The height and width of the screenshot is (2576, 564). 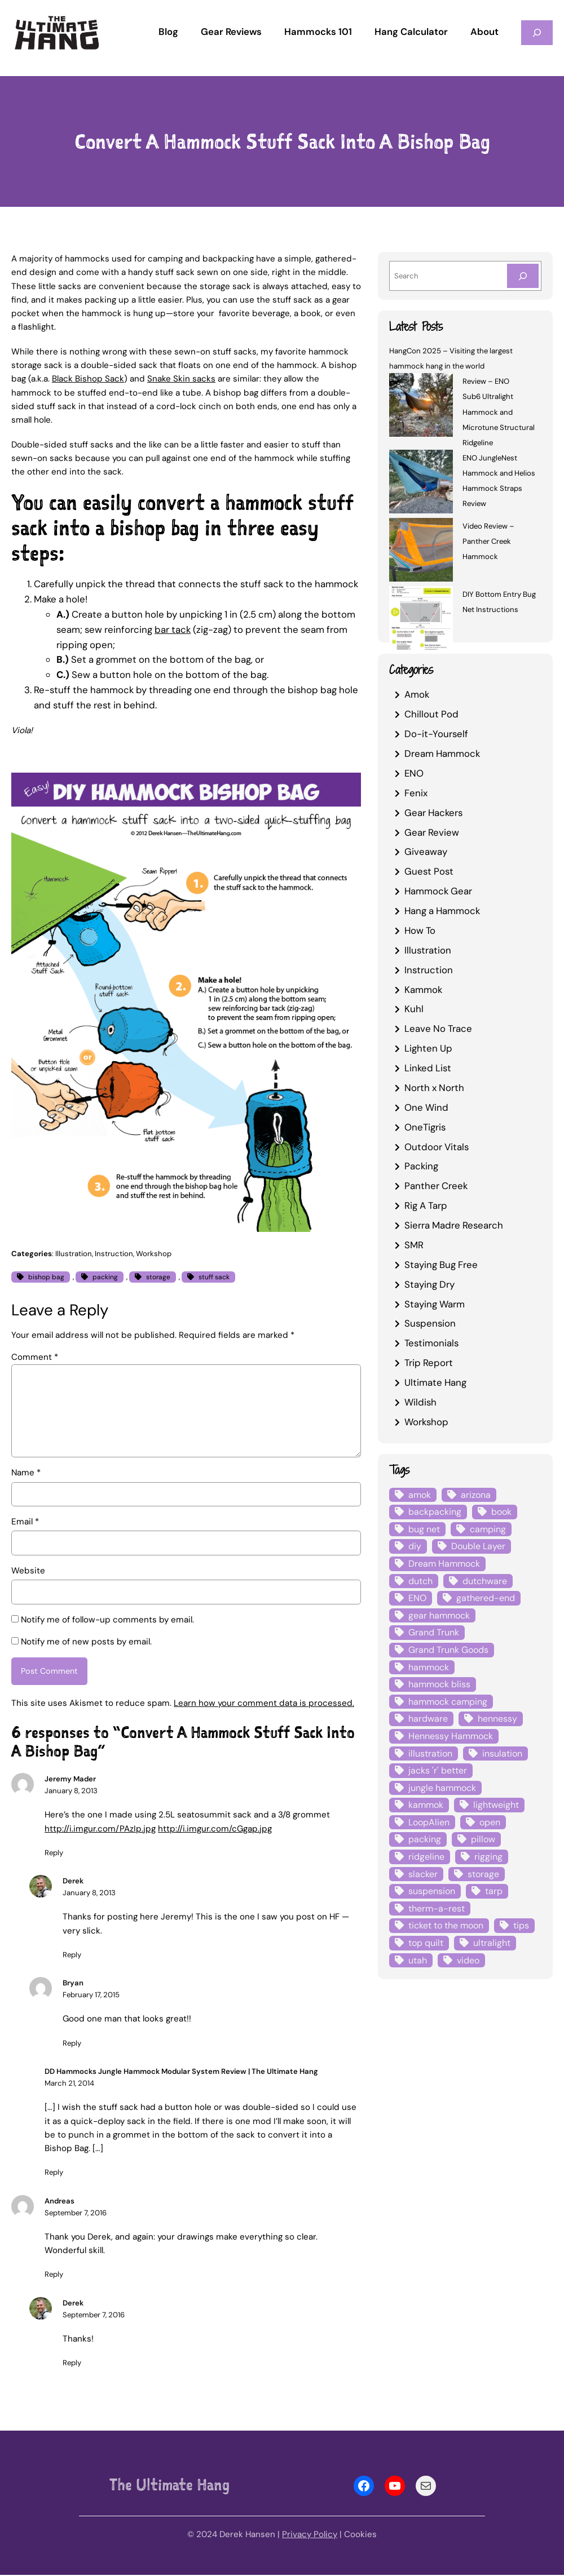 I want to click on [Video Review – Panther Creek Hammock], so click(x=421, y=551).